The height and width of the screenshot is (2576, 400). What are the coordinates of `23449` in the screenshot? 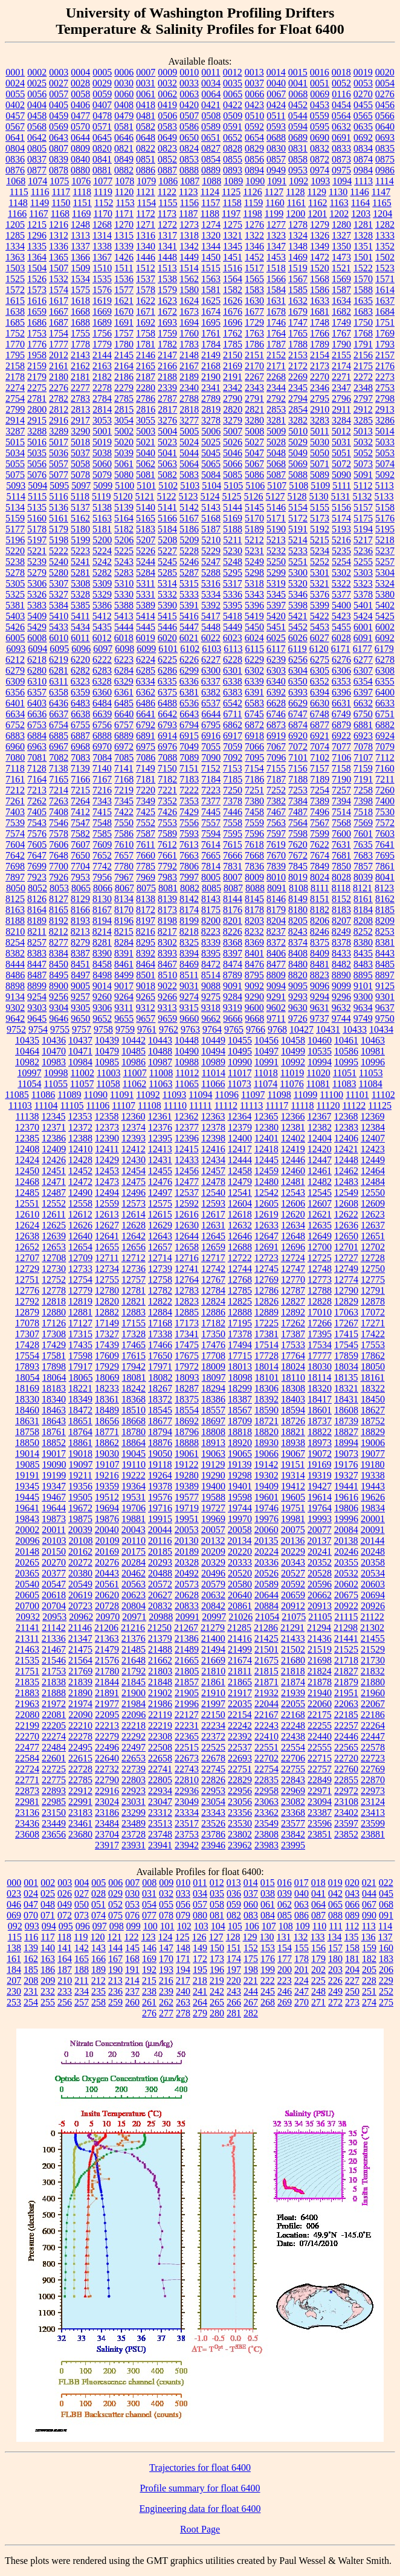 It's located at (54, 1823).